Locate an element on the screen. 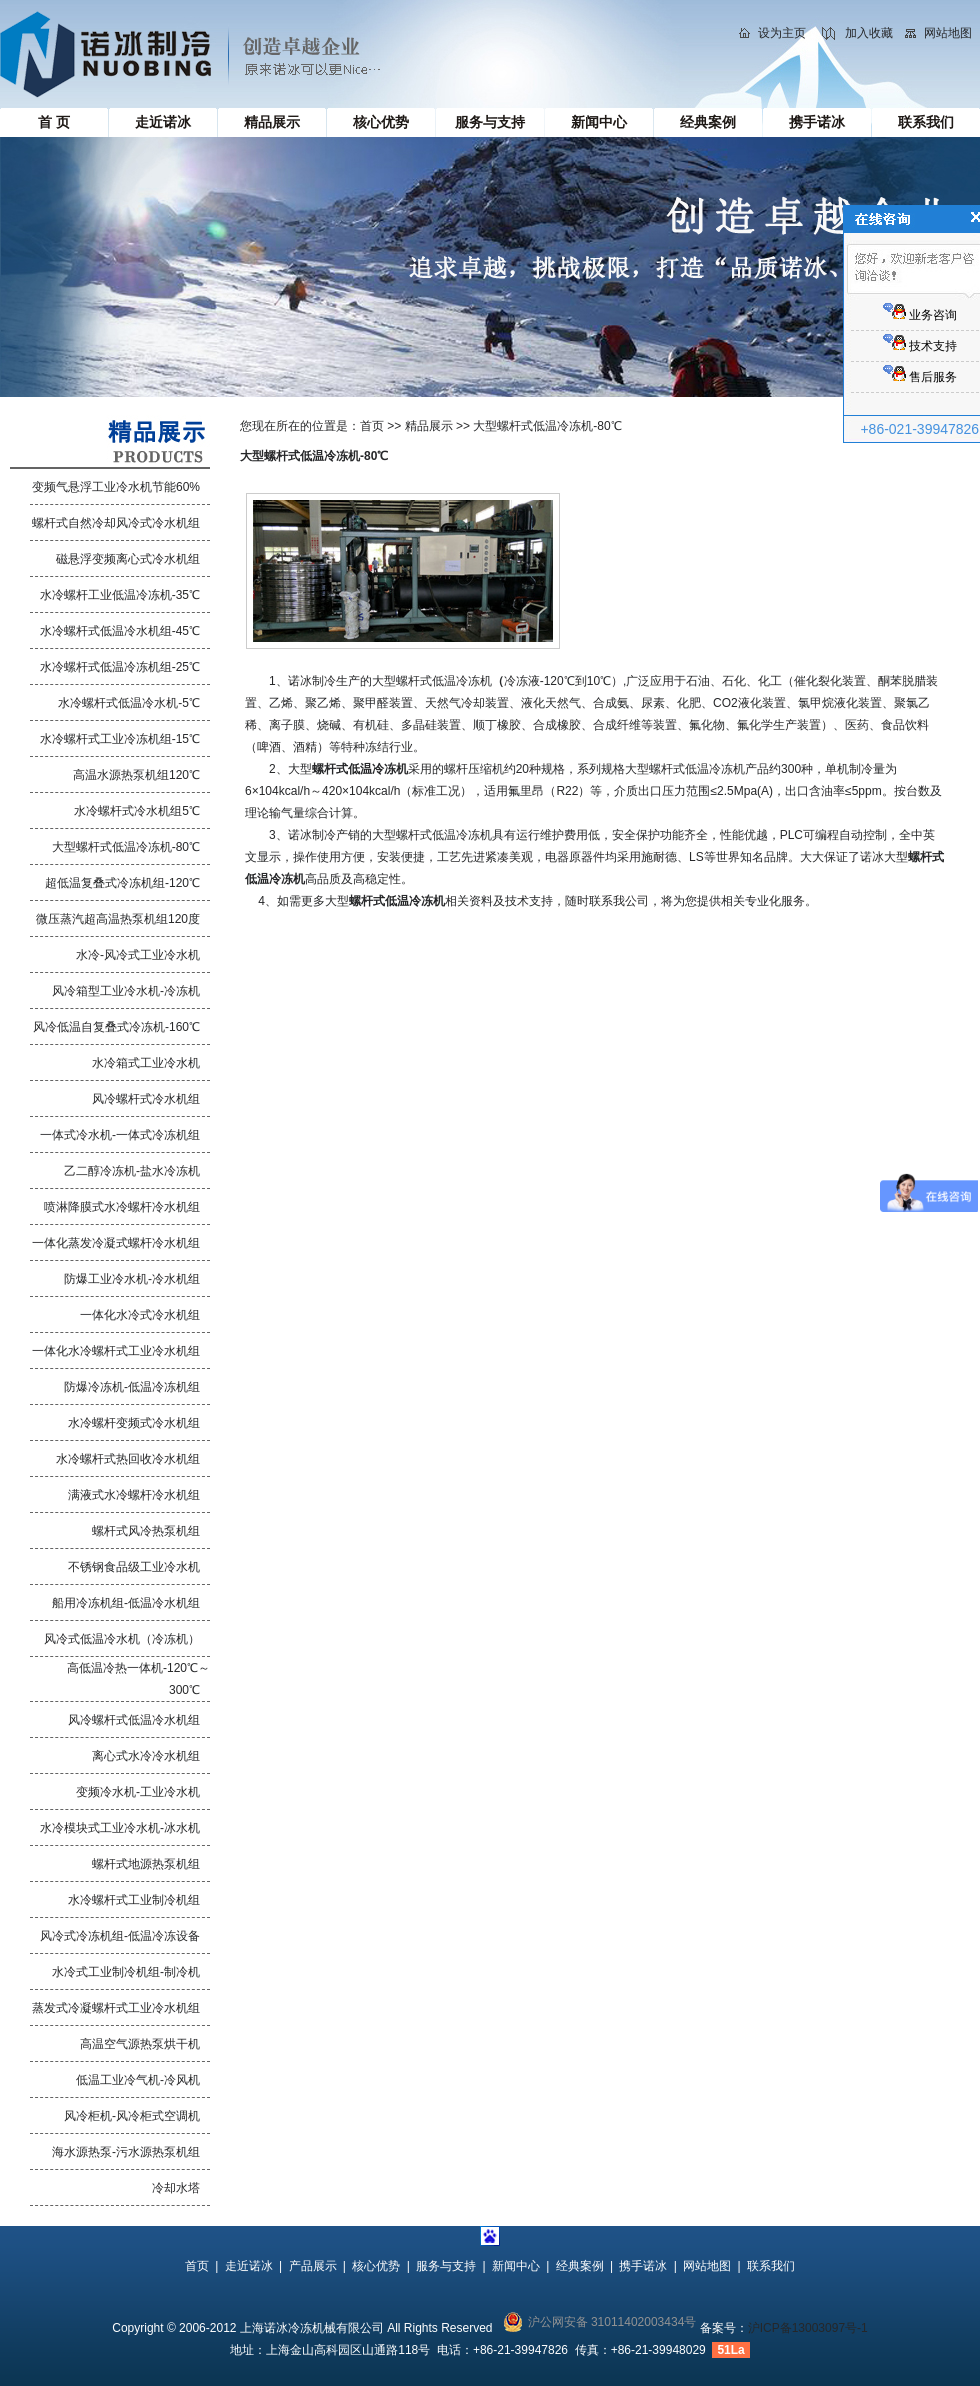  核心优势 is located at coordinates (381, 122).